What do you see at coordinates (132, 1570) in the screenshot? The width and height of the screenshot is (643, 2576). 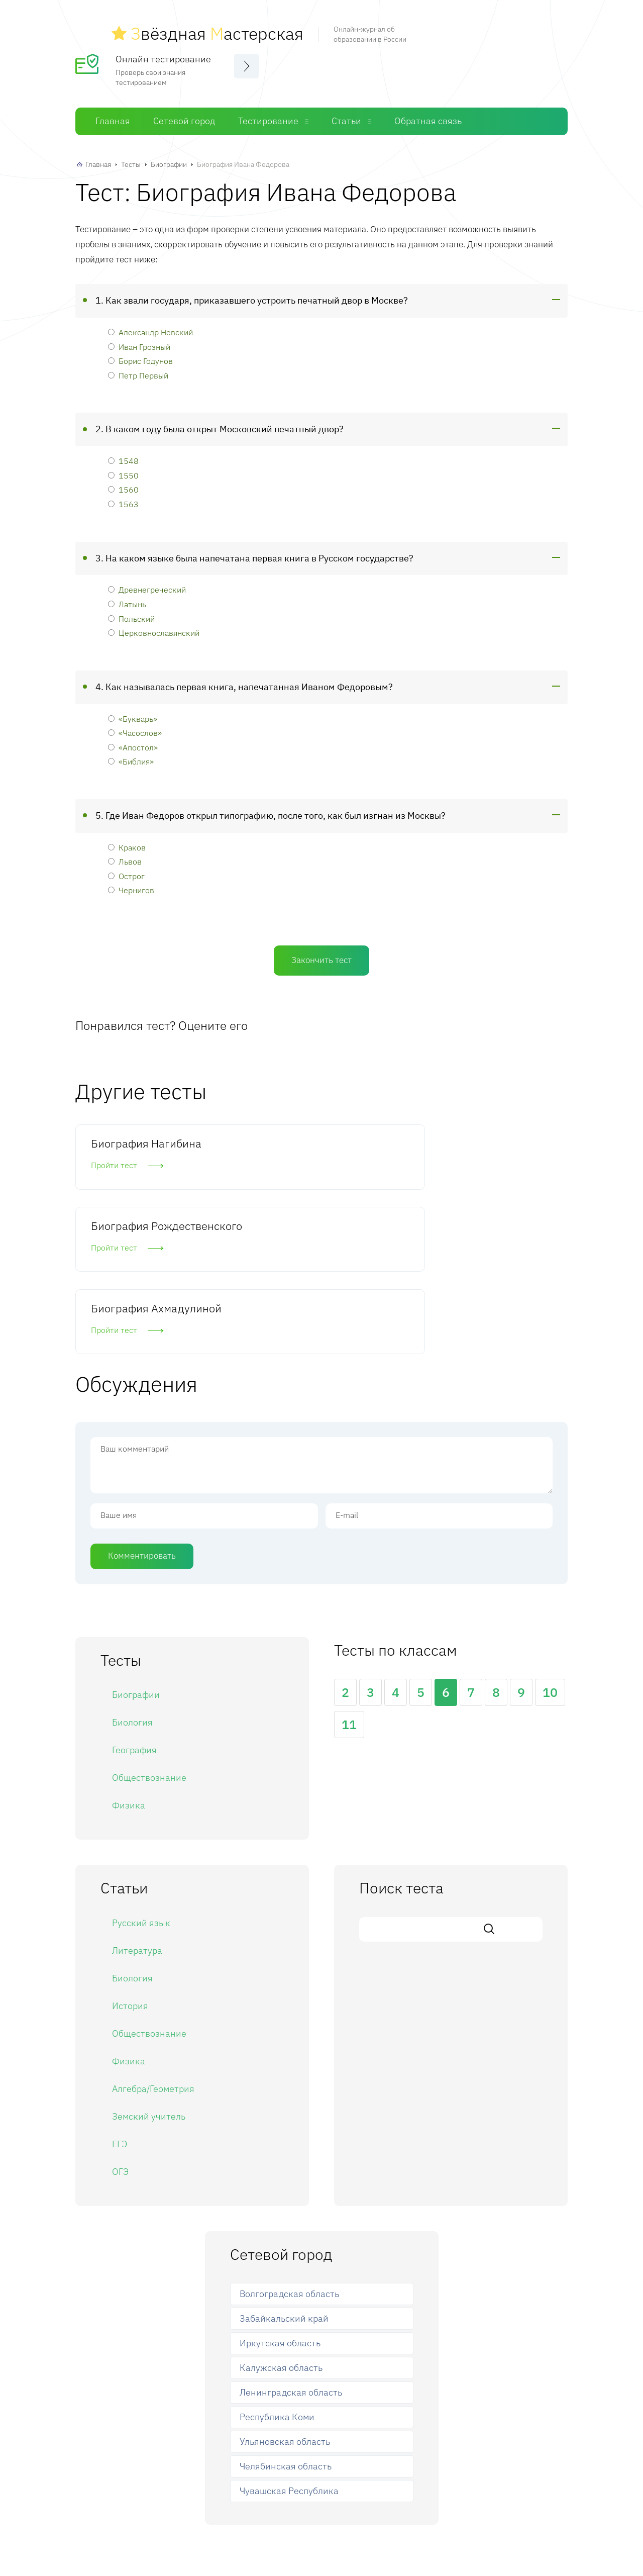 I see `Биология` at bounding box center [132, 1570].